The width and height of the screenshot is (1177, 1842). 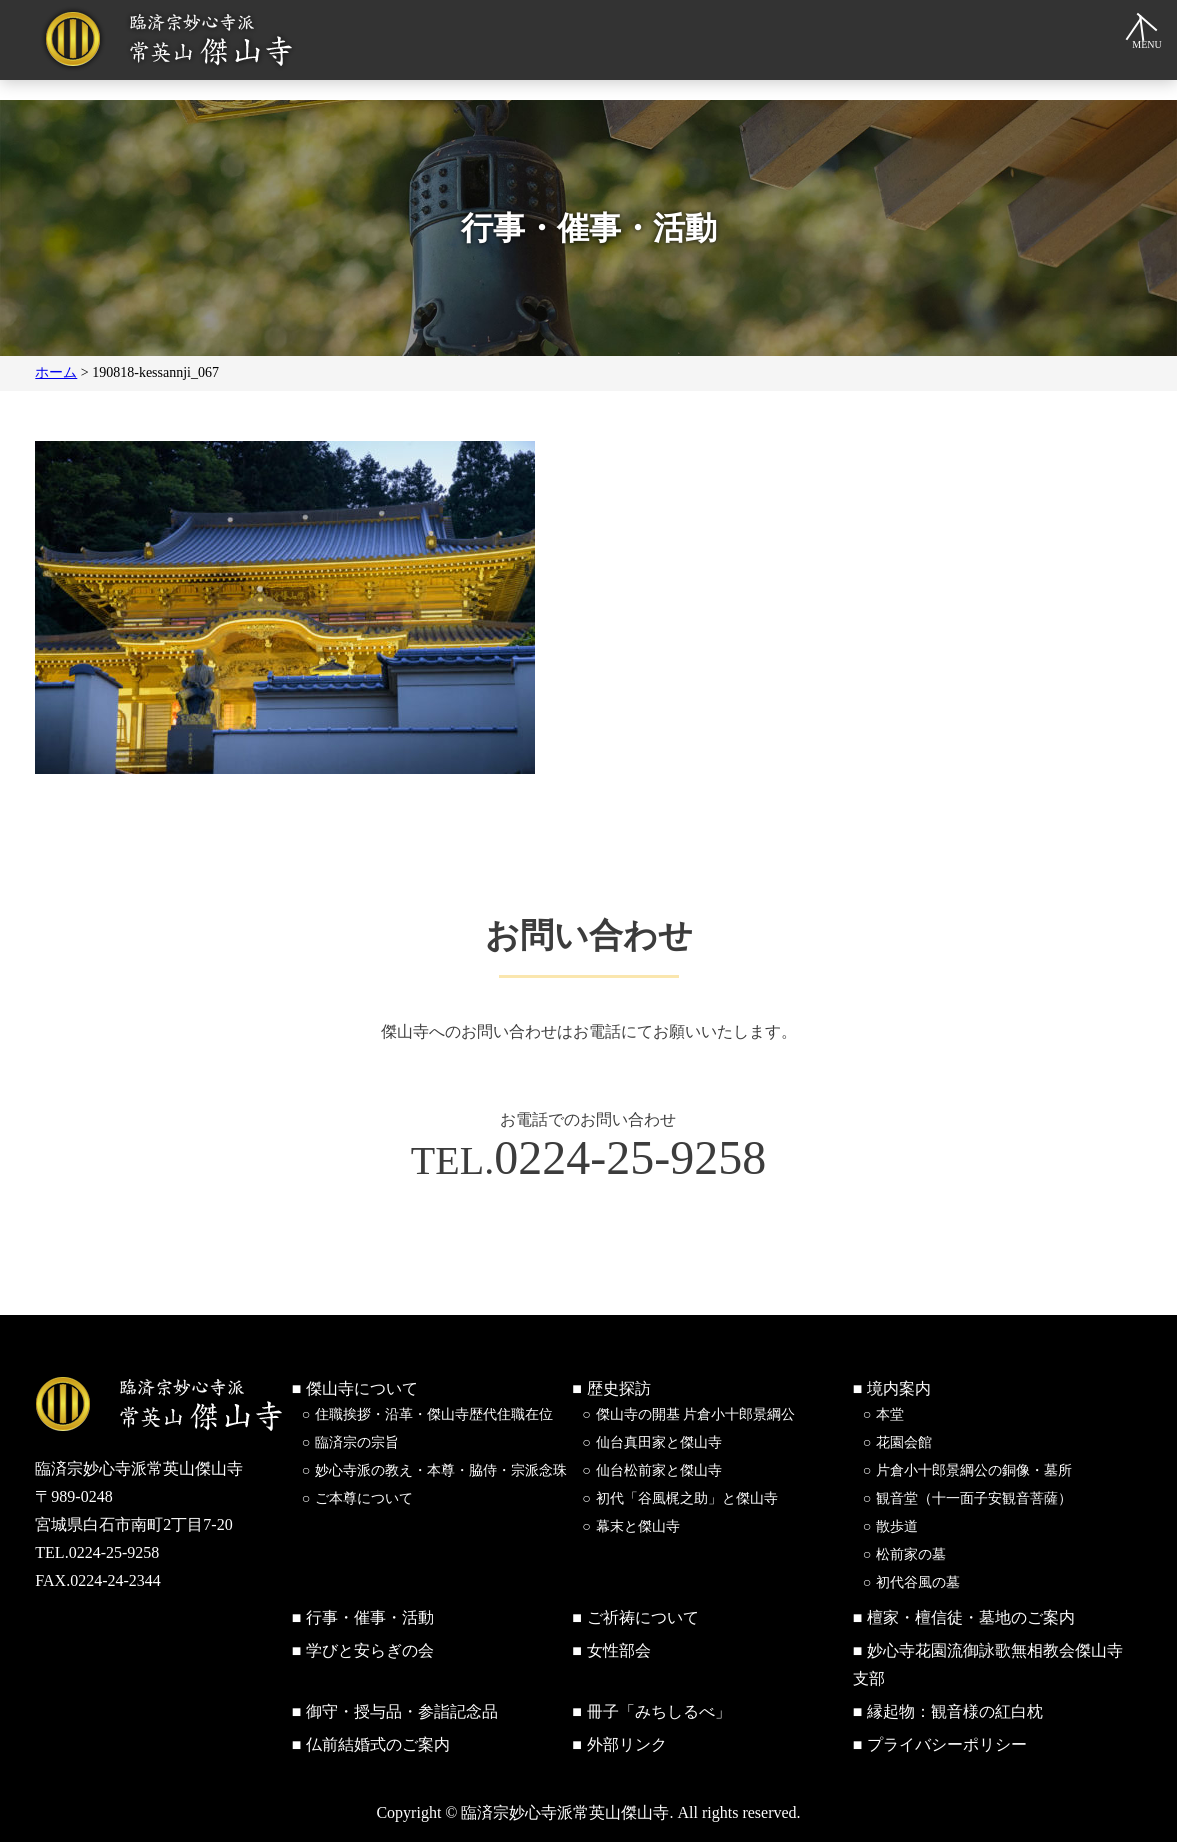 What do you see at coordinates (911, 1554) in the screenshot?
I see `松前家の墓` at bounding box center [911, 1554].